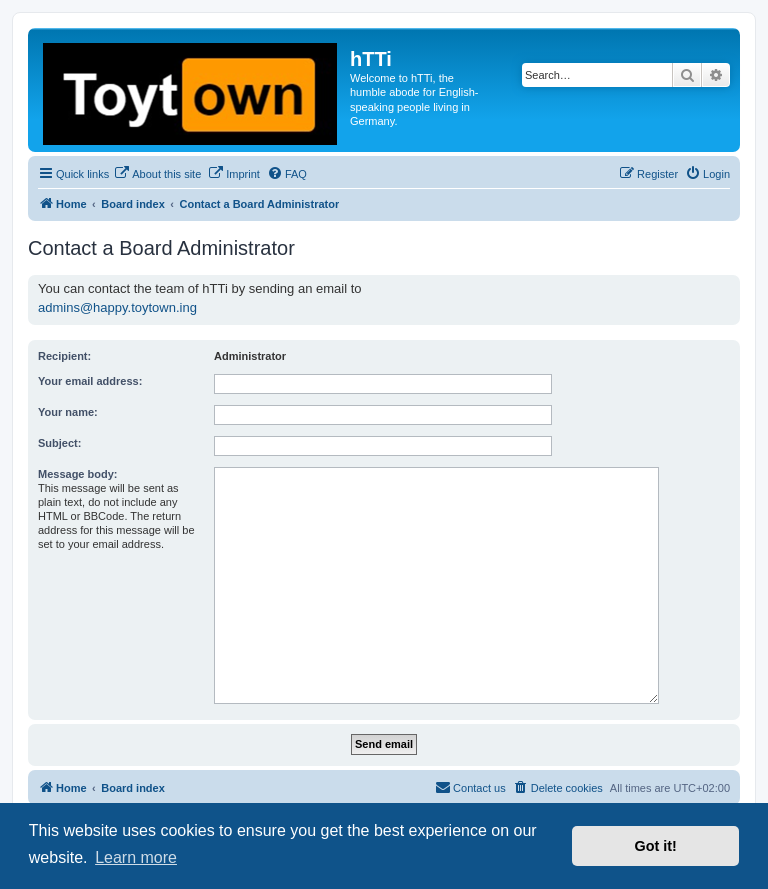 The image size is (768, 889). Describe the element at coordinates (656, 846) in the screenshot. I see `Got it! [button]` at that location.